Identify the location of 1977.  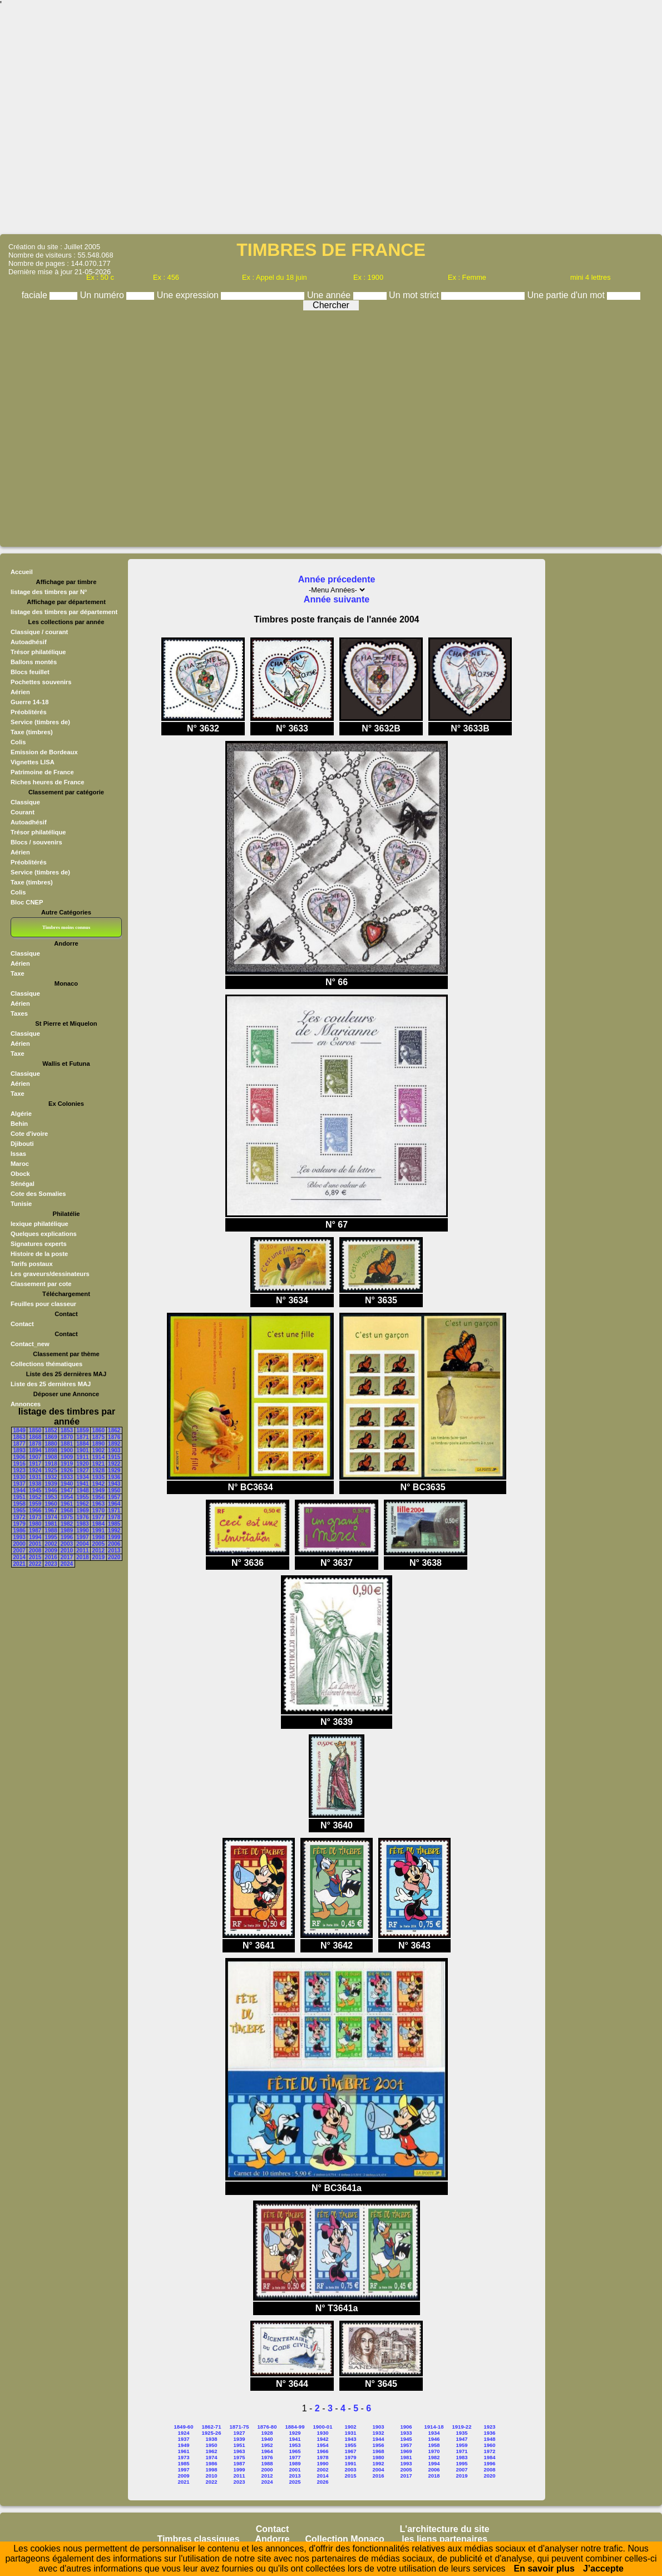
(98, 1517).